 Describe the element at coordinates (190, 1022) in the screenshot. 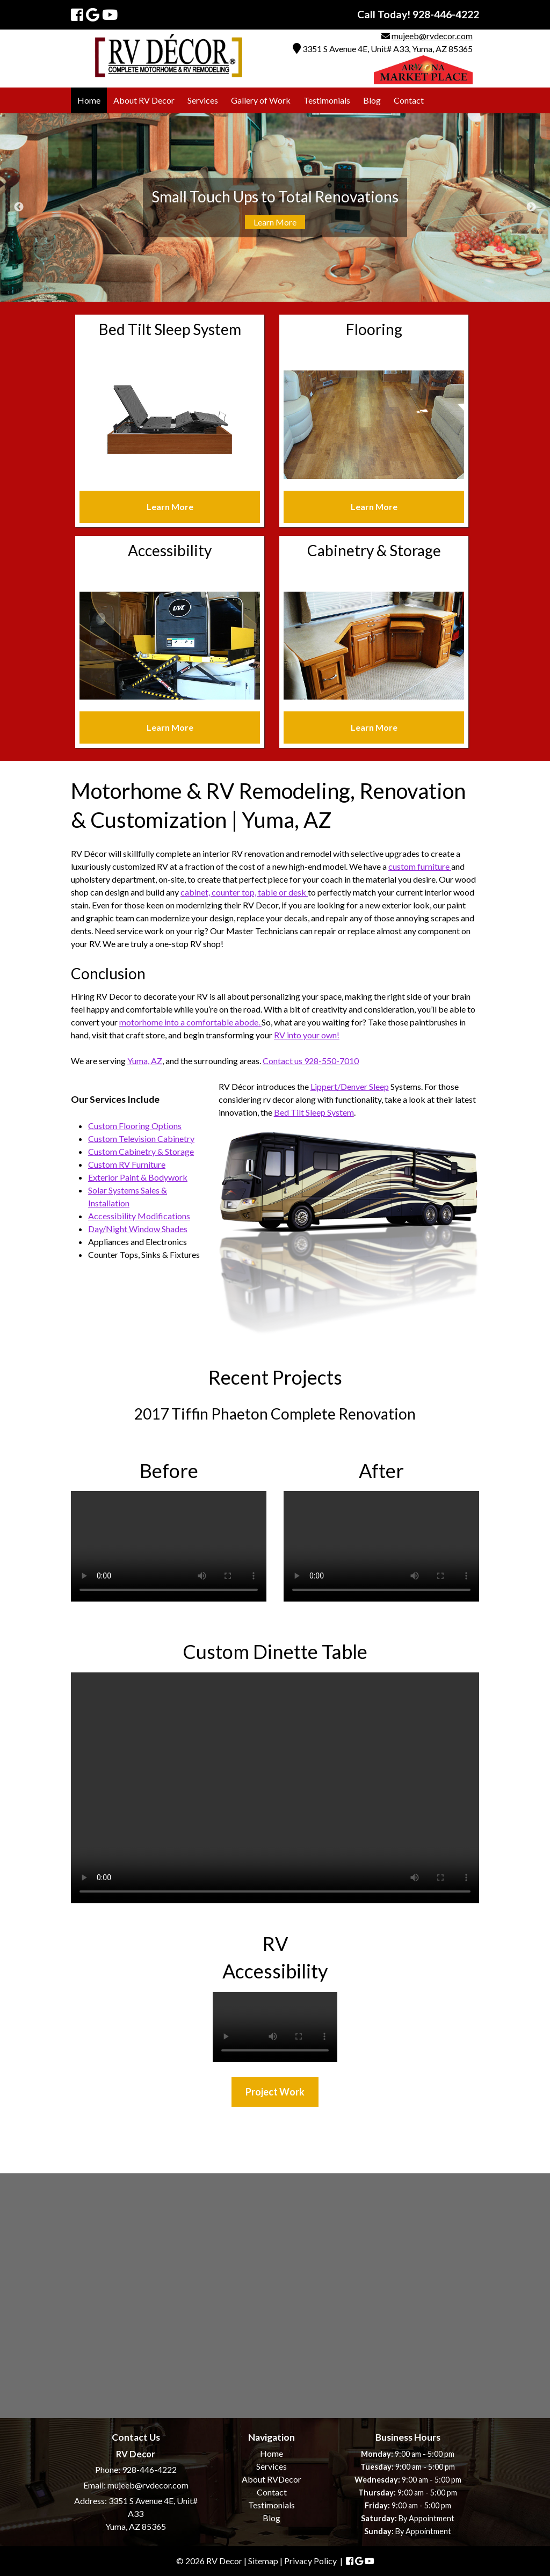

I see `motorhome into a comfortable abode.` at that location.